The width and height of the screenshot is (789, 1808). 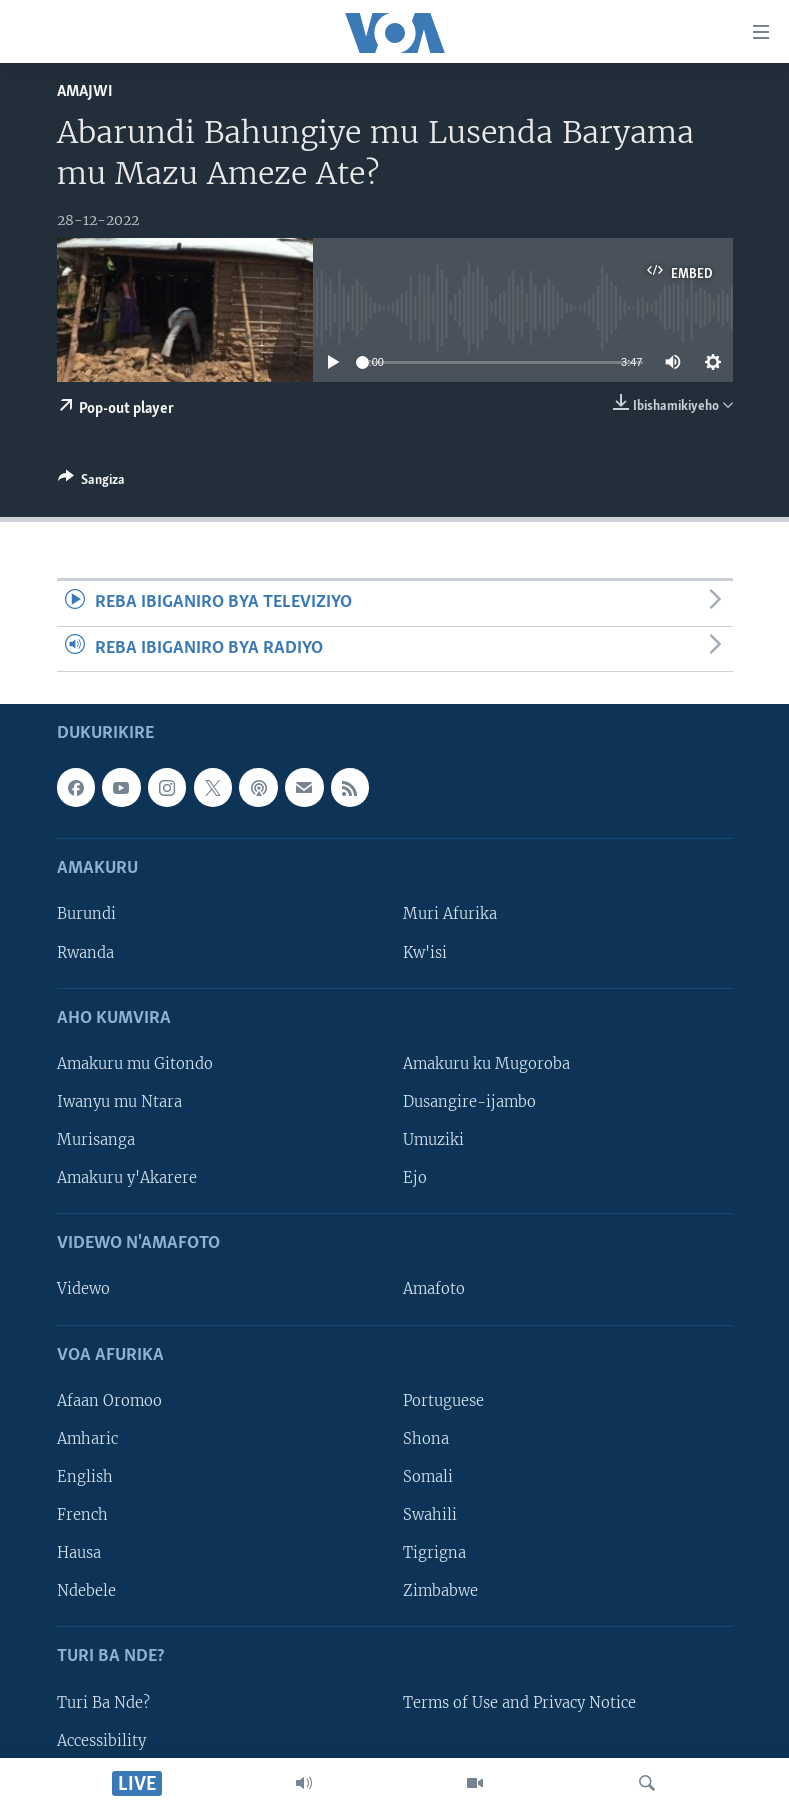 What do you see at coordinates (82, 1515) in the screenshot?
I see `French` at bounding box center [82, 1515].